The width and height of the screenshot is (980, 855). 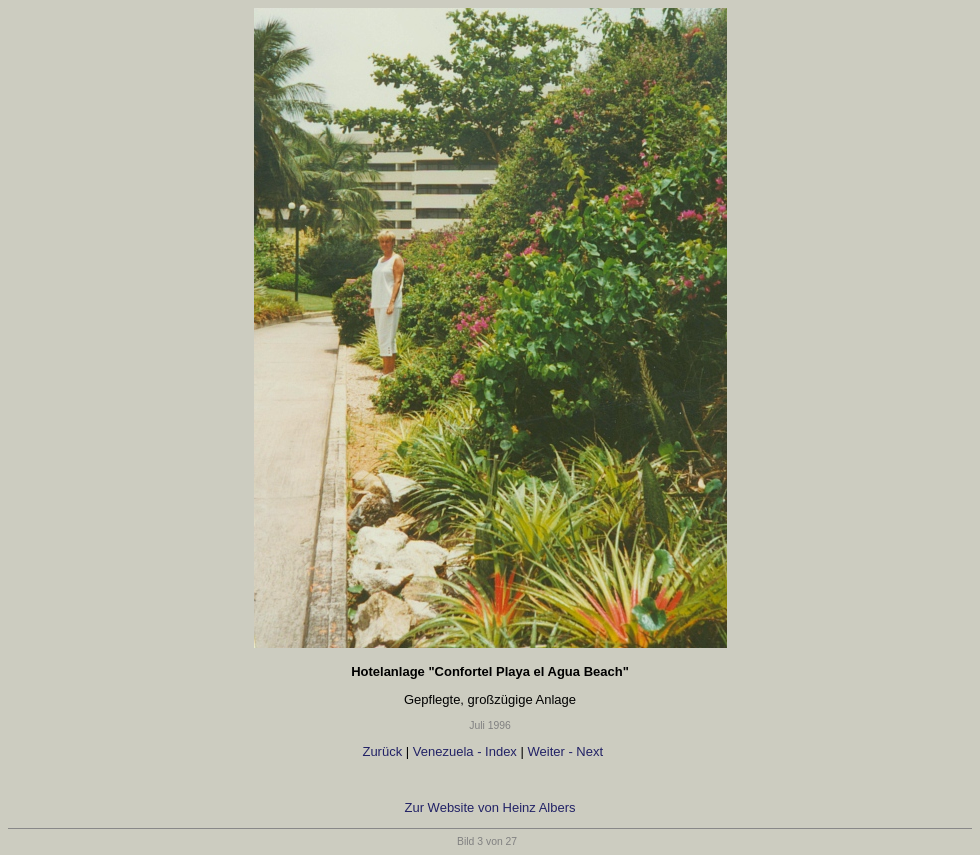 What do you see at coordinates (566, 751) in the screenshot?
I see `Weiter - Next` at bounding box center [566, 751].